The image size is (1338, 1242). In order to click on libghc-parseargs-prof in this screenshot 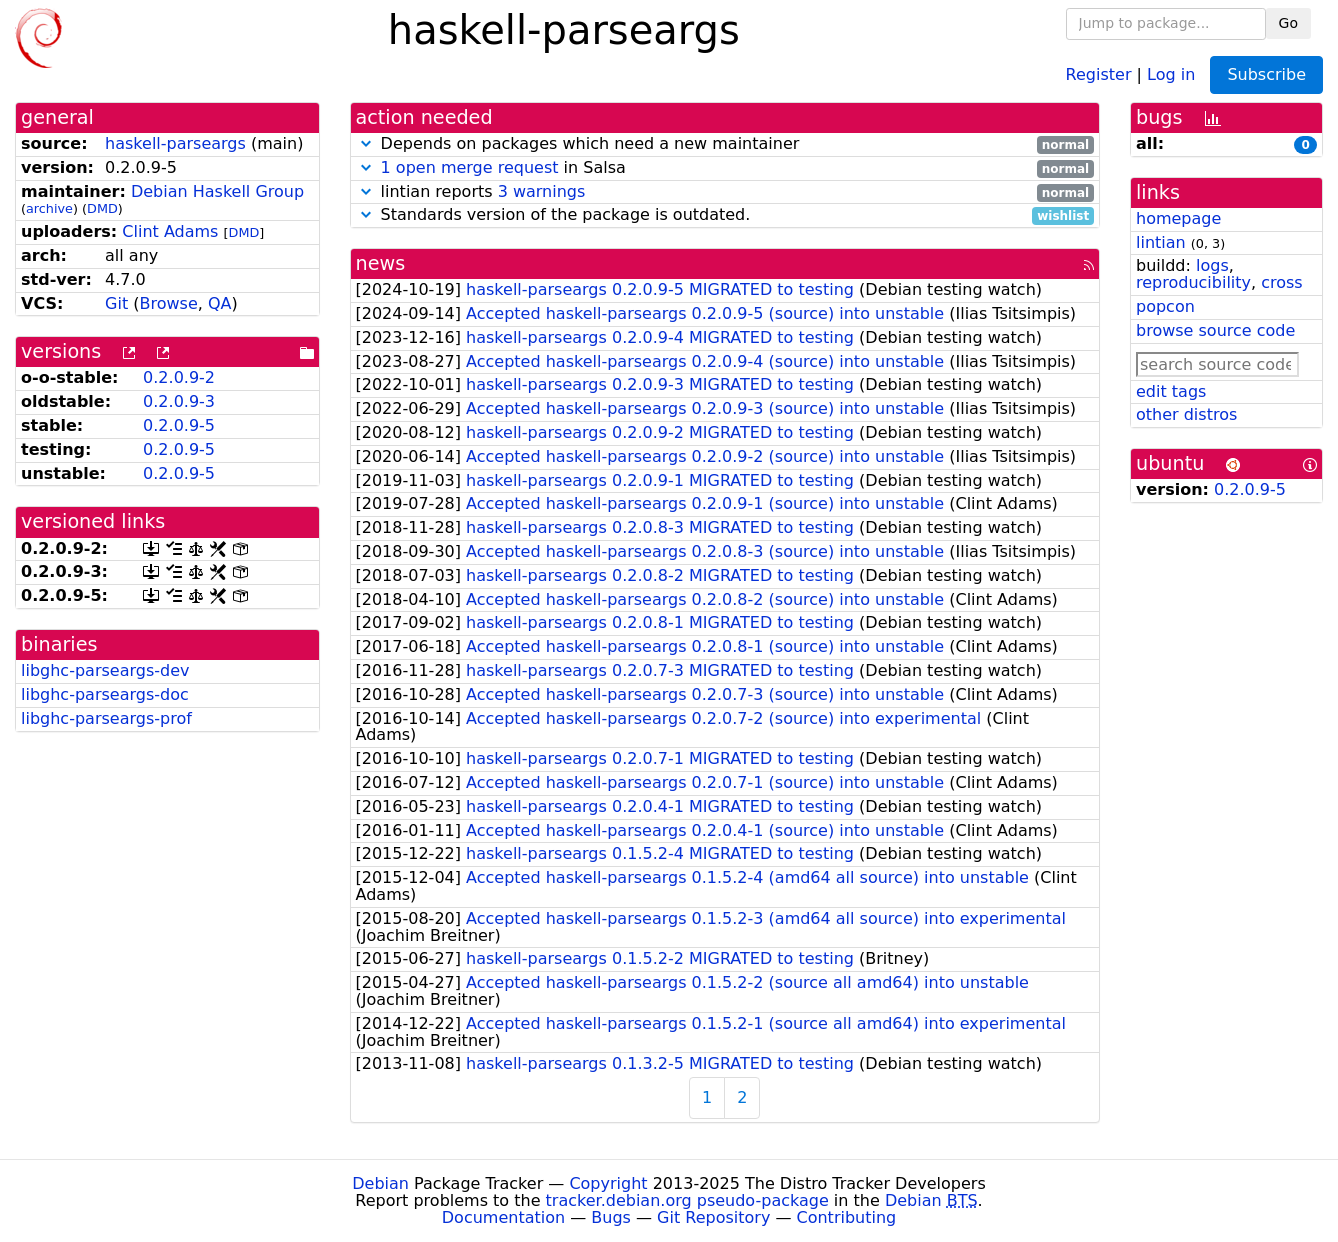, I will do `click(106, 718)`.